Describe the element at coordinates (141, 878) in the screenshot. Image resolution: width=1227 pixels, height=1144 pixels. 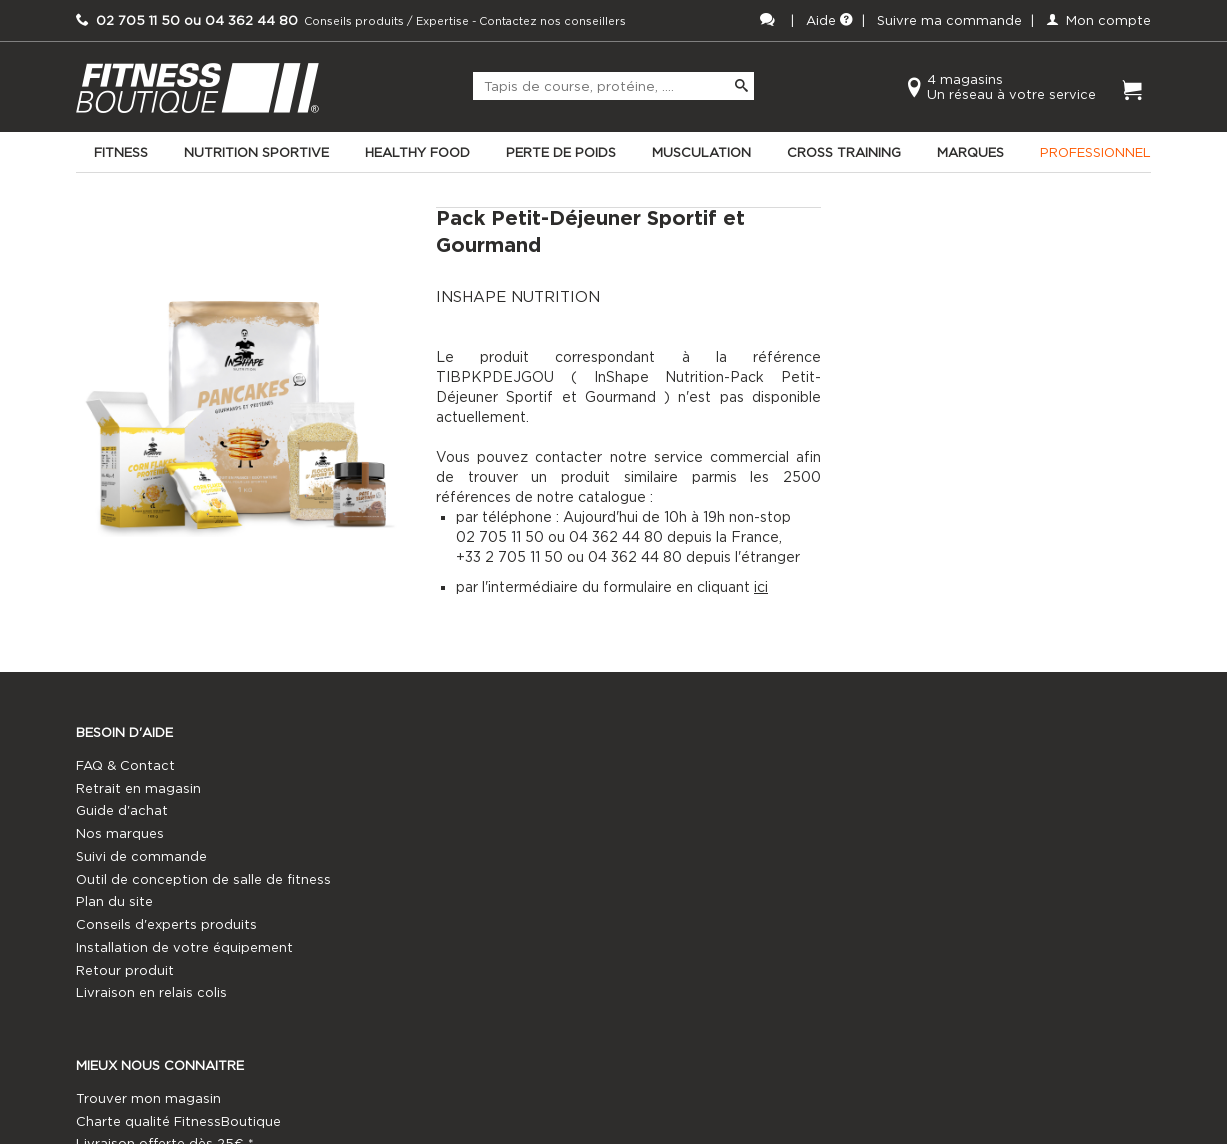
I see `Suivi de commande` at that location.